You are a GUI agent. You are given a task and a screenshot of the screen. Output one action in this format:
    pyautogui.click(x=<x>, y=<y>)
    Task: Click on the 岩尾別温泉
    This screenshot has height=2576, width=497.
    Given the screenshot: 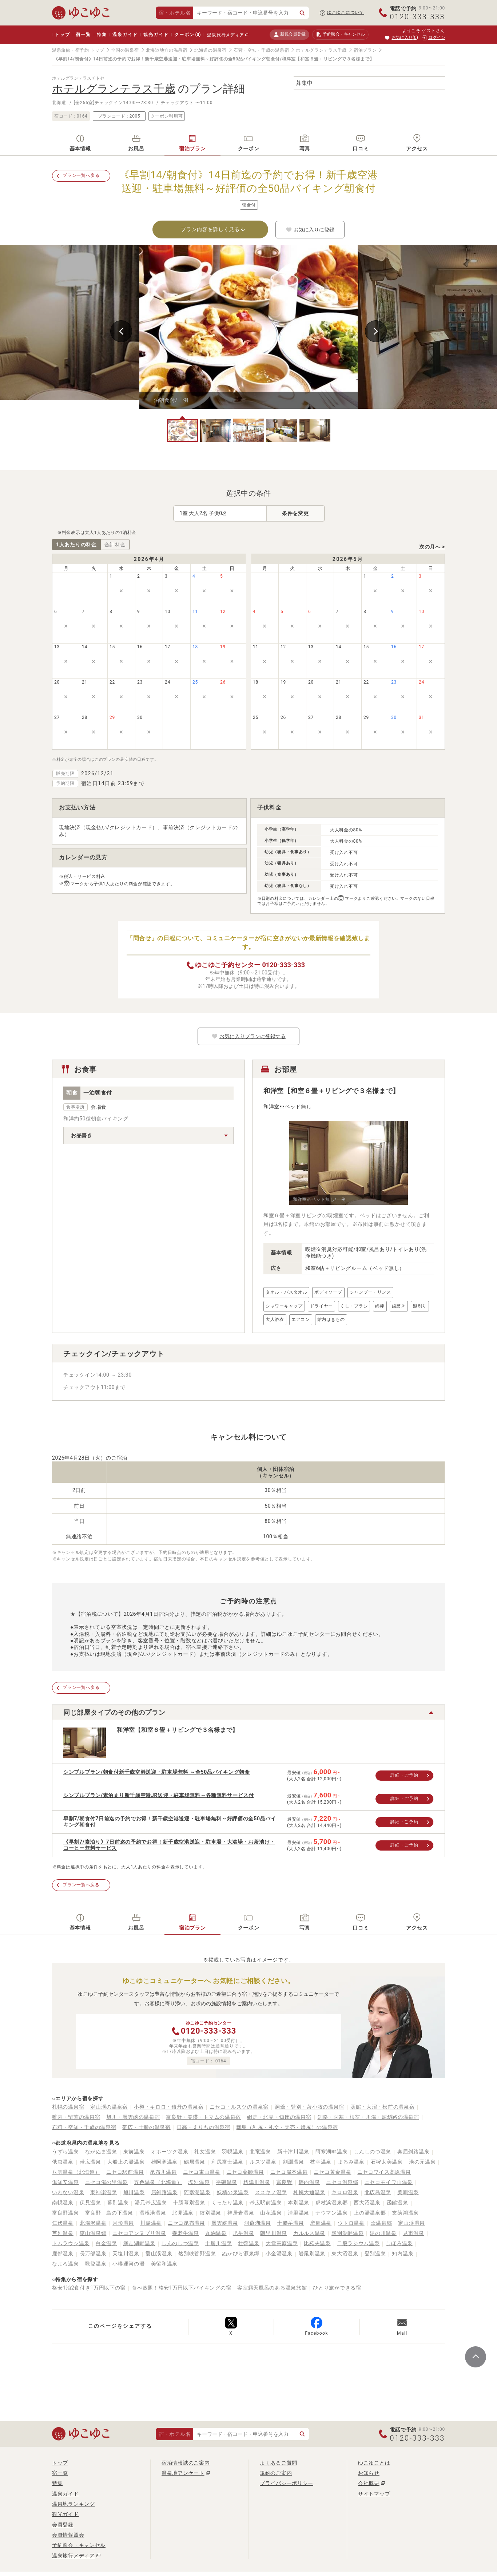 What is the action you would take?
    pyautogui.click(x=312, y=2253)
    